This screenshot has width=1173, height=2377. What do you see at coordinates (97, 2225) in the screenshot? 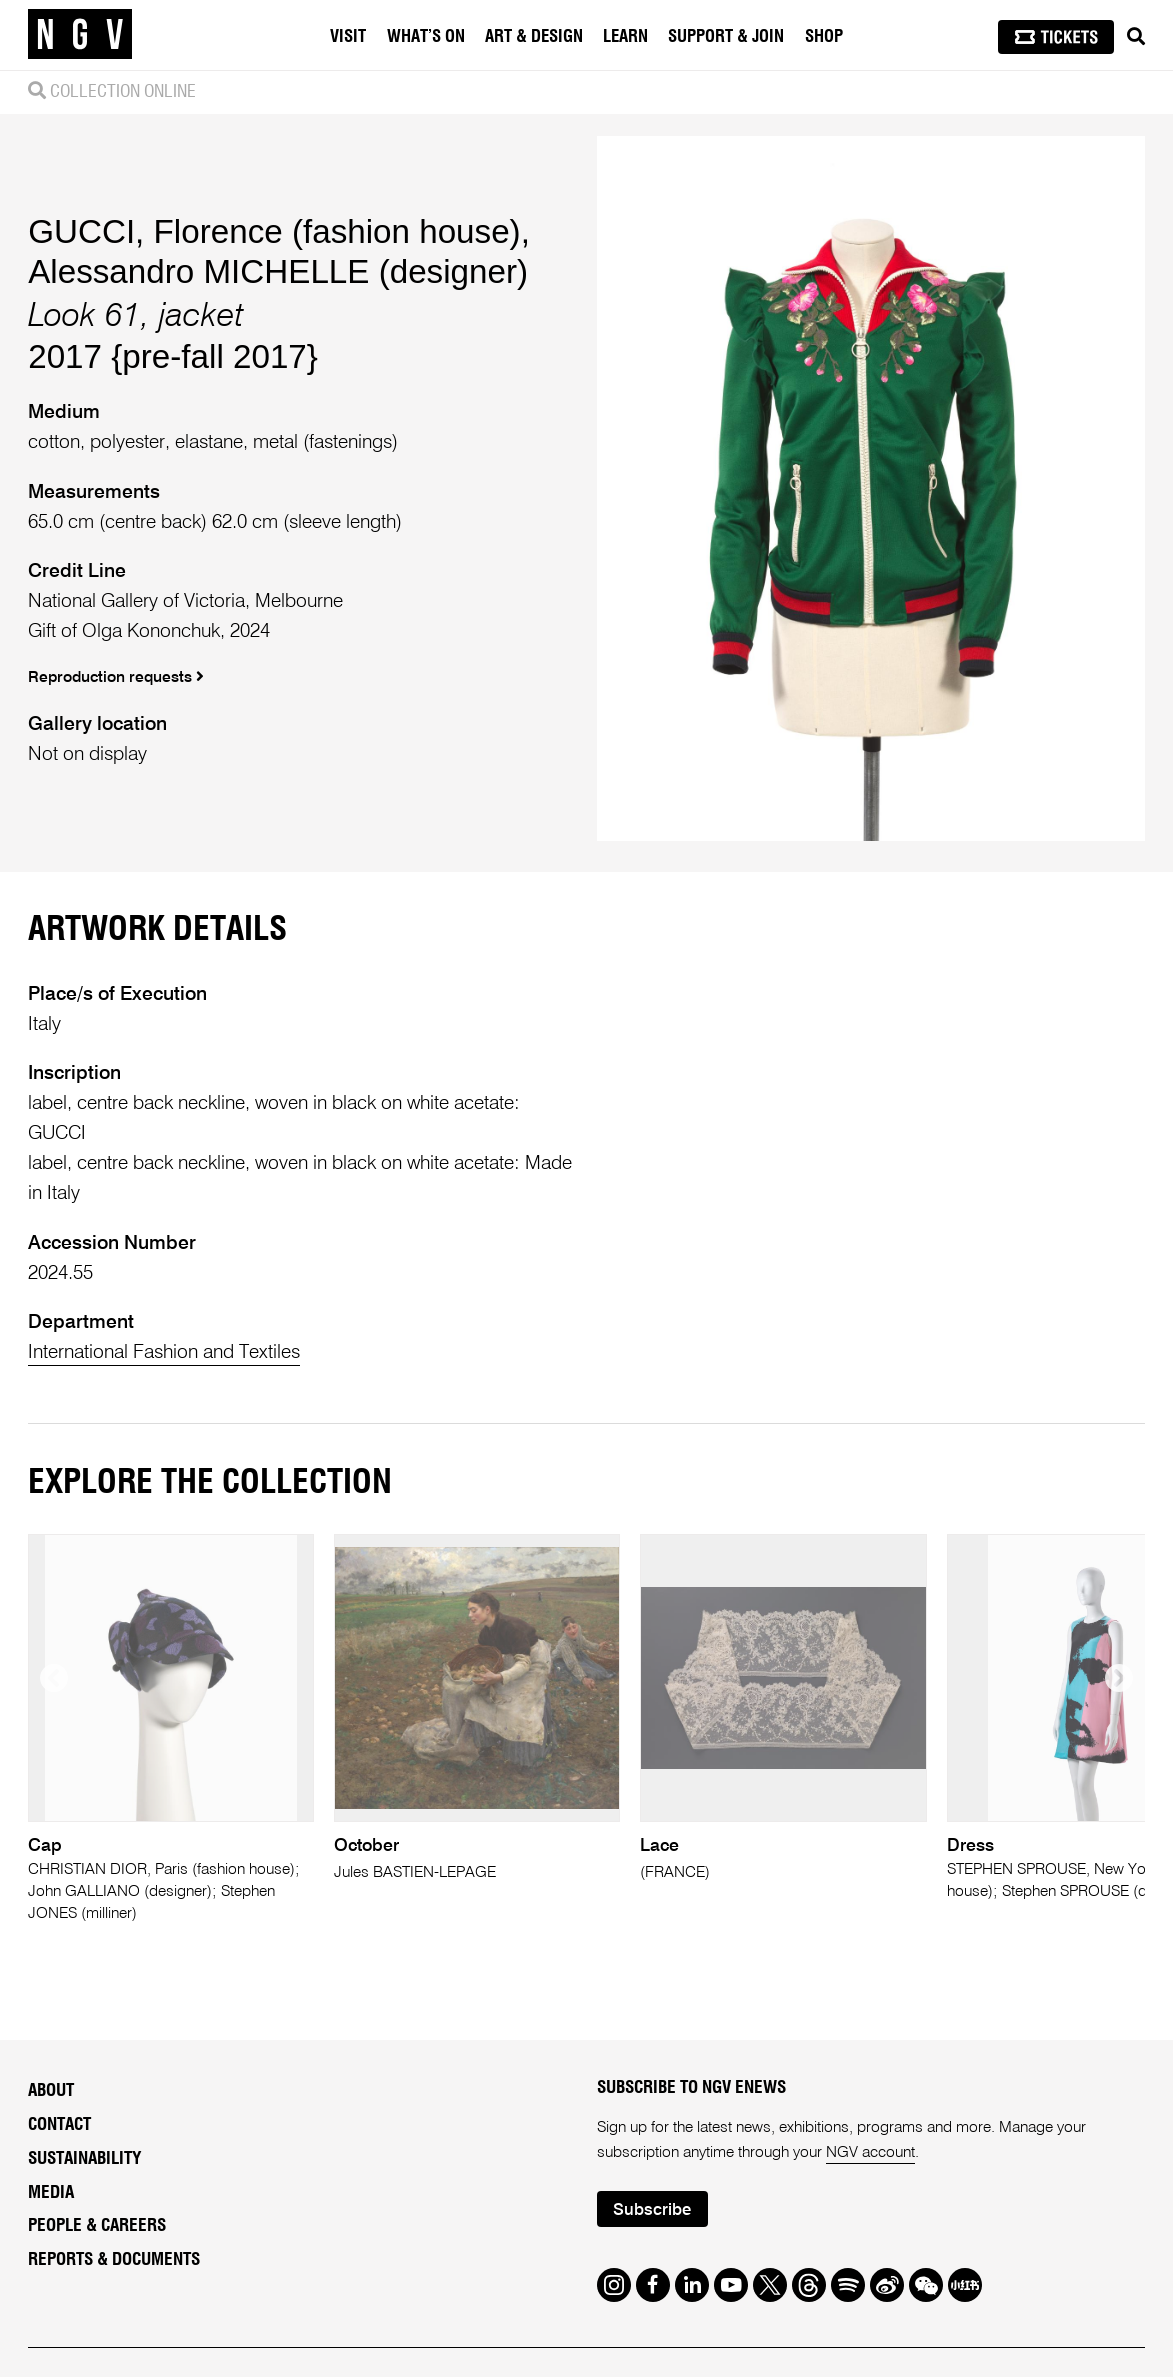
I see `People & Careers` at bounding box center [97, 2225].